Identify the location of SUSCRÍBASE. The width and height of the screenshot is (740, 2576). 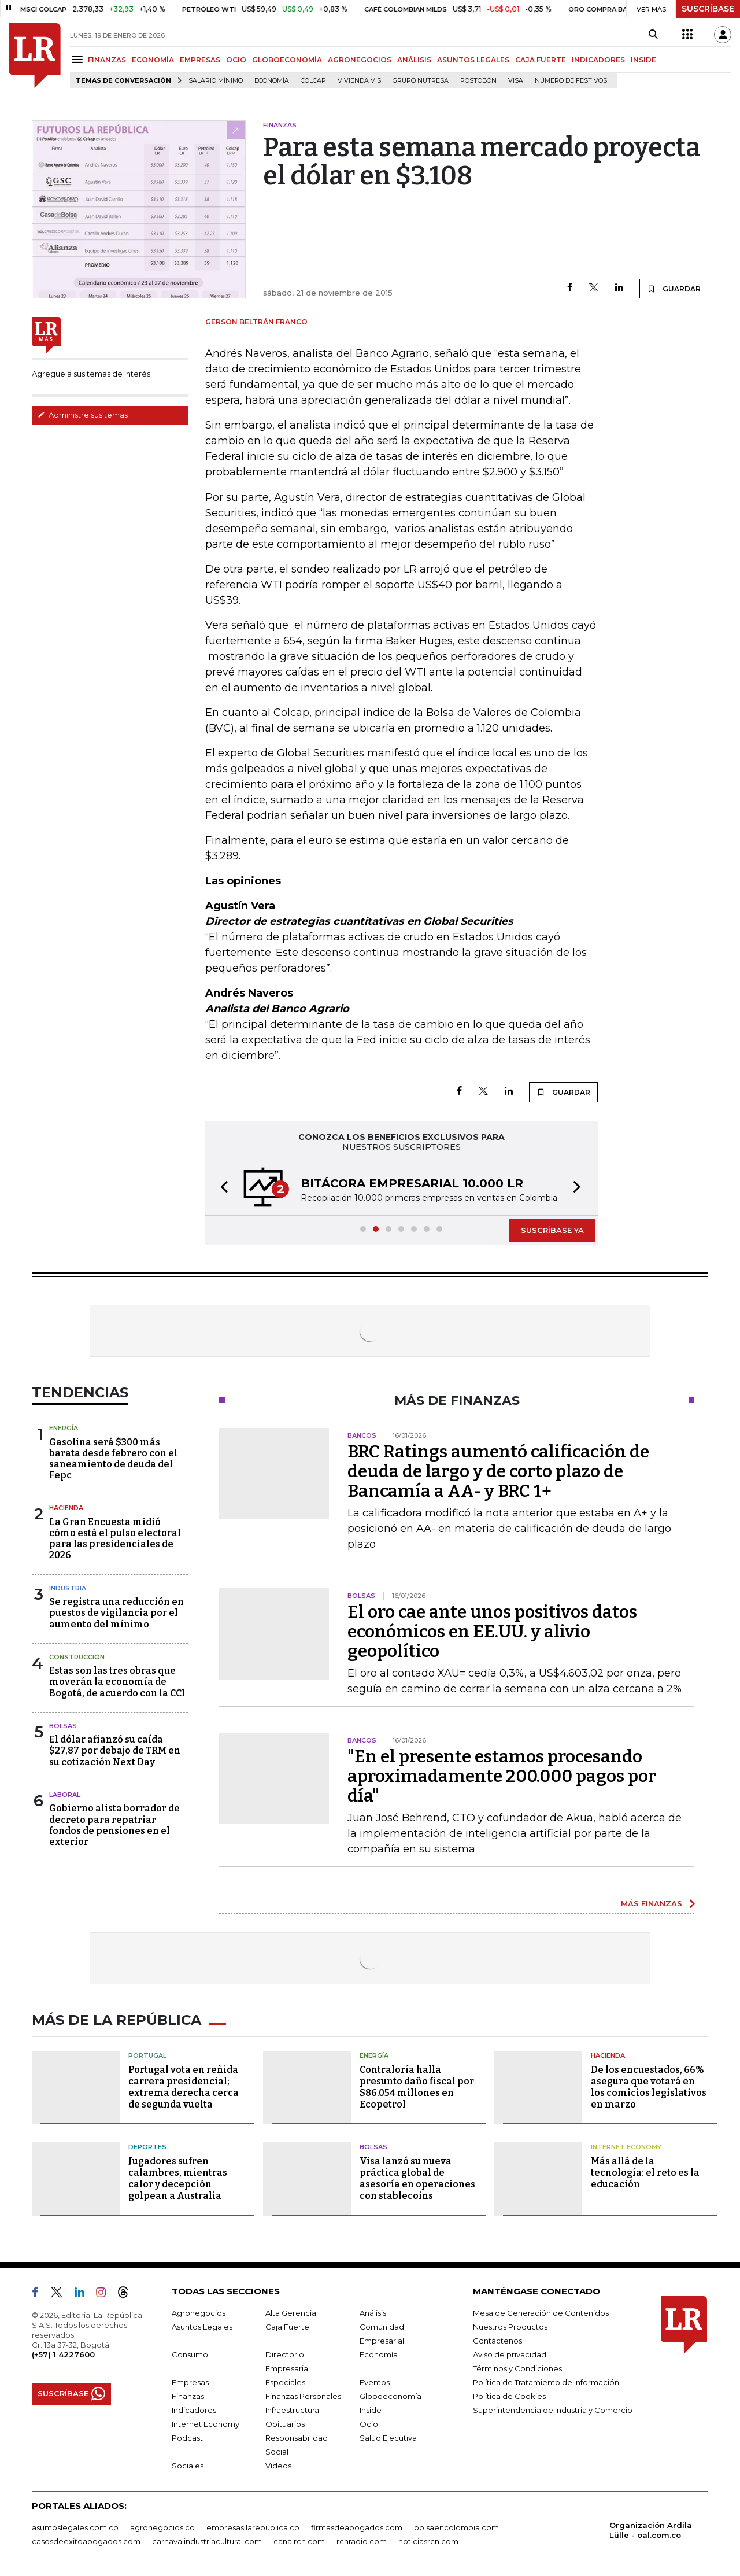
(708, 8).